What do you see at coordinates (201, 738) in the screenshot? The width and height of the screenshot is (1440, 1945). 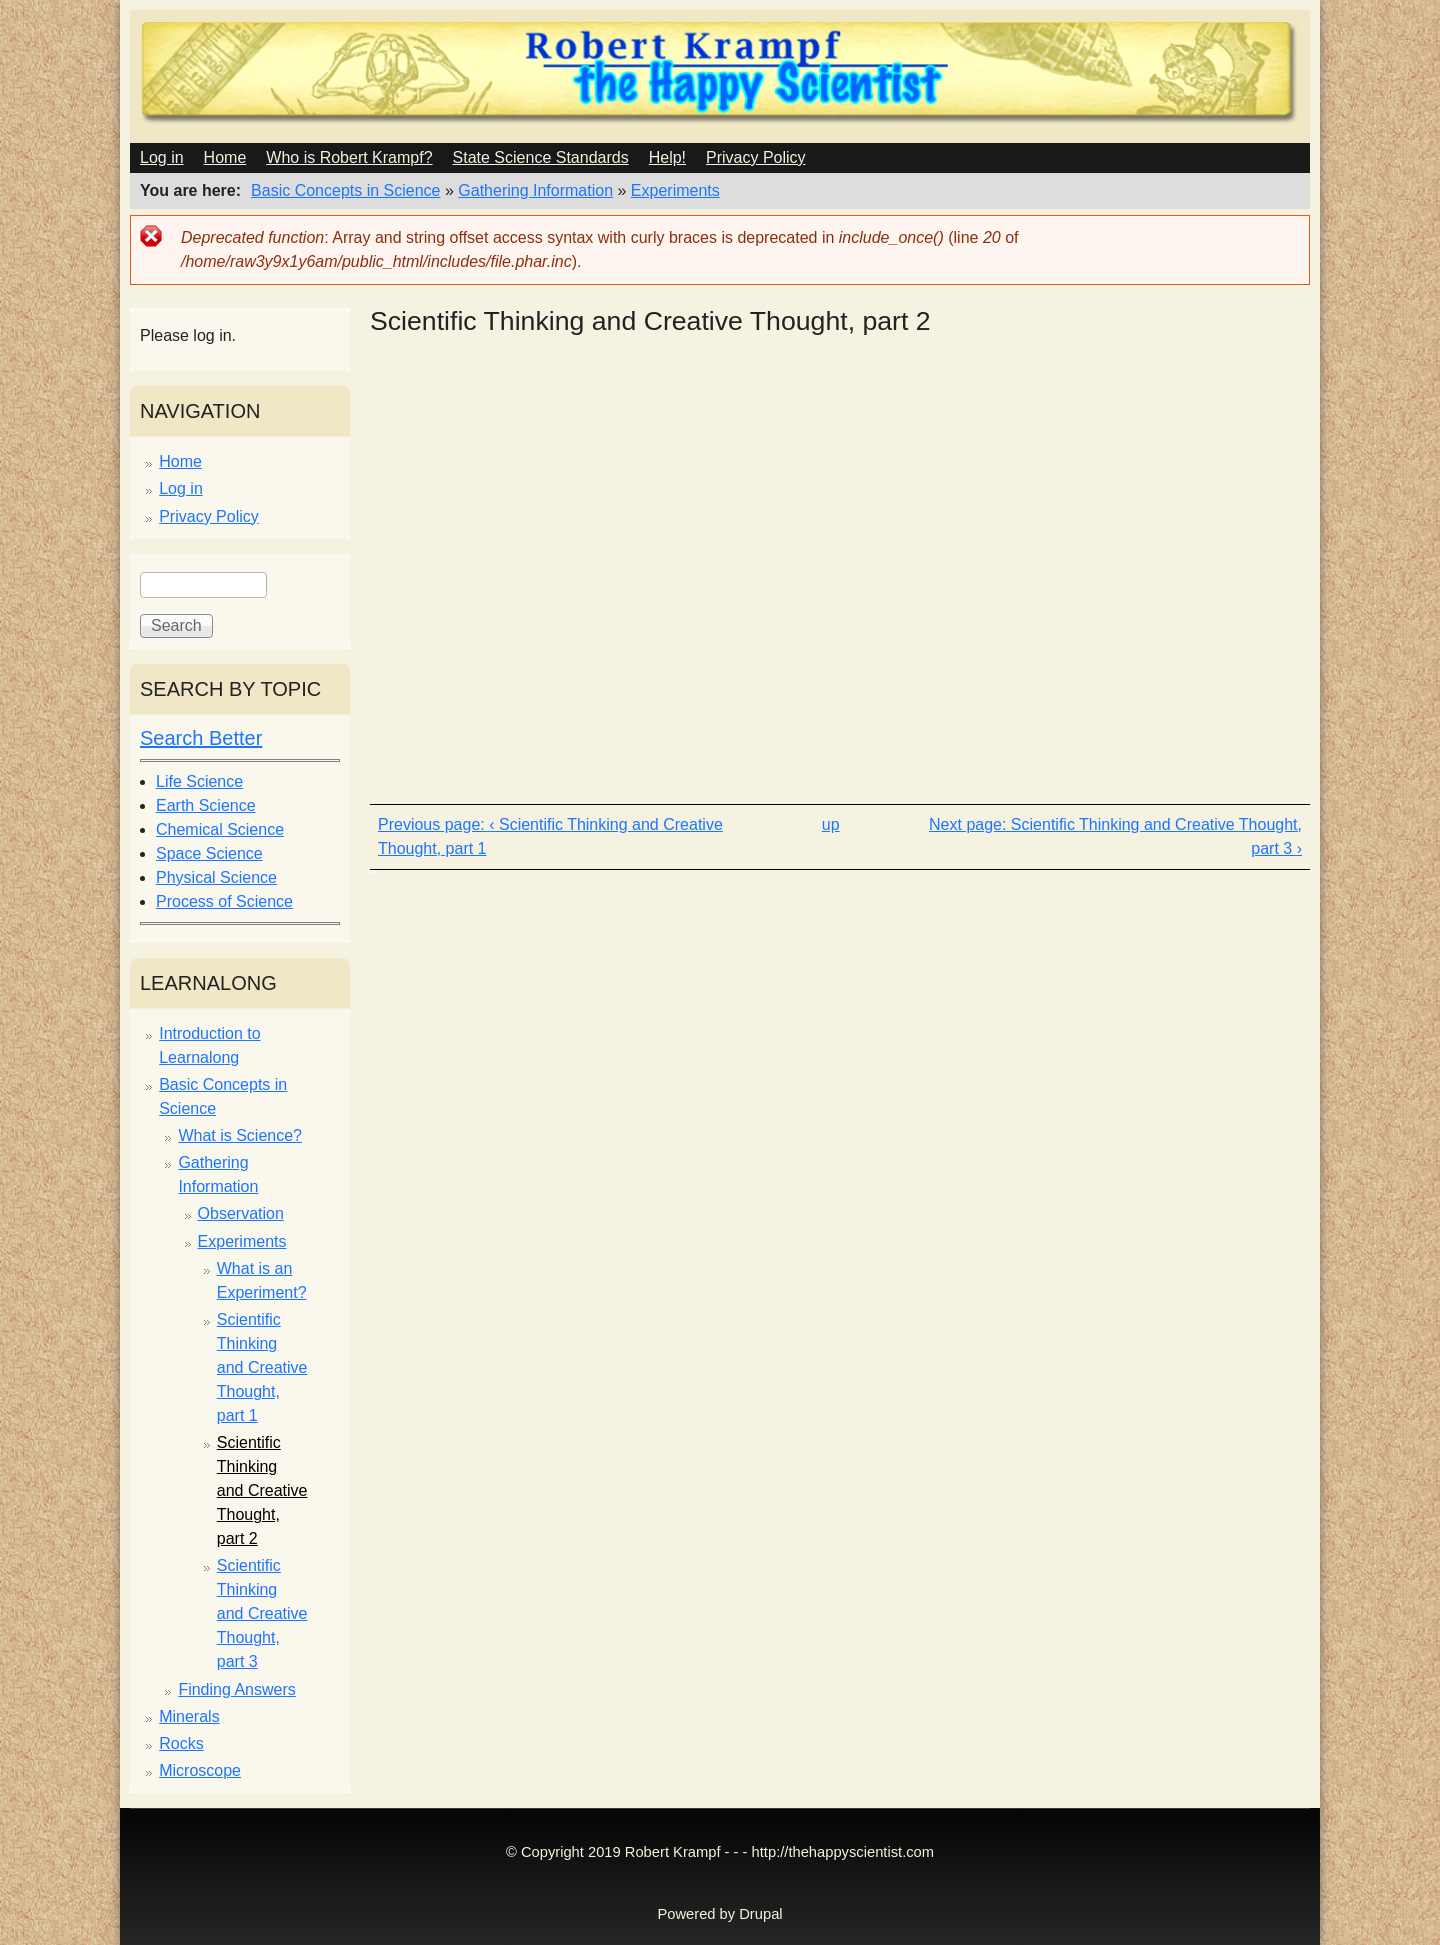 I see `Search Better` at bounding box center [201, 738].